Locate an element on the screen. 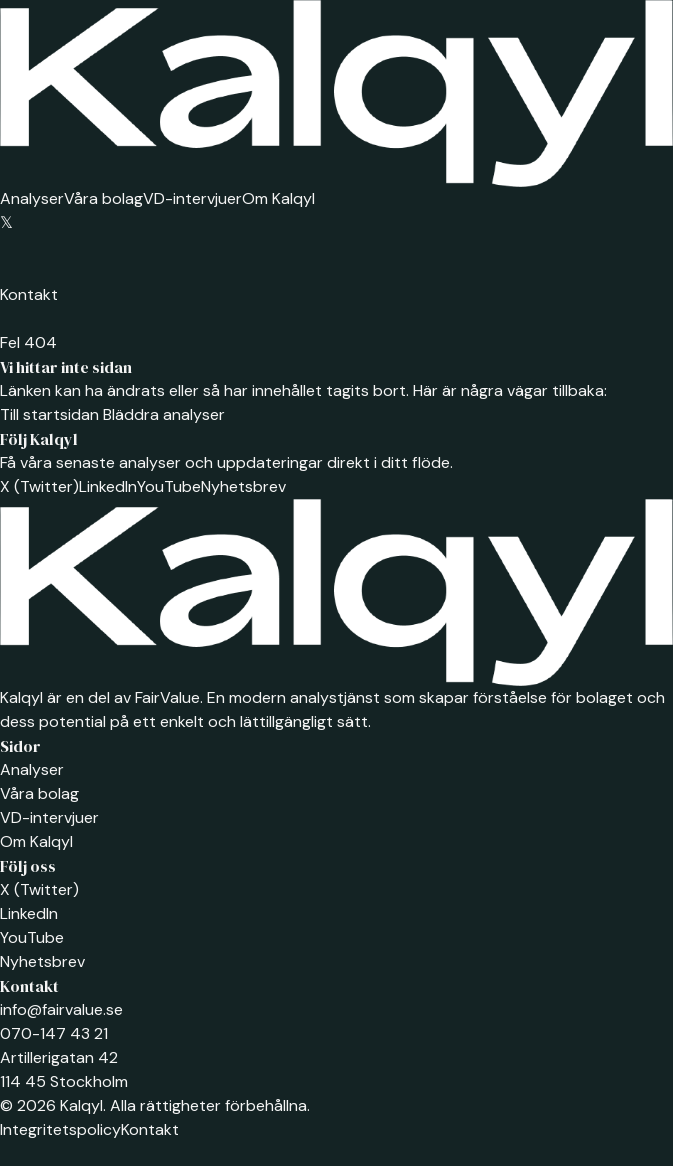 This screenshot has width=673, height=1166. 070-147 43 21 is located at coordinates (54, 1033).